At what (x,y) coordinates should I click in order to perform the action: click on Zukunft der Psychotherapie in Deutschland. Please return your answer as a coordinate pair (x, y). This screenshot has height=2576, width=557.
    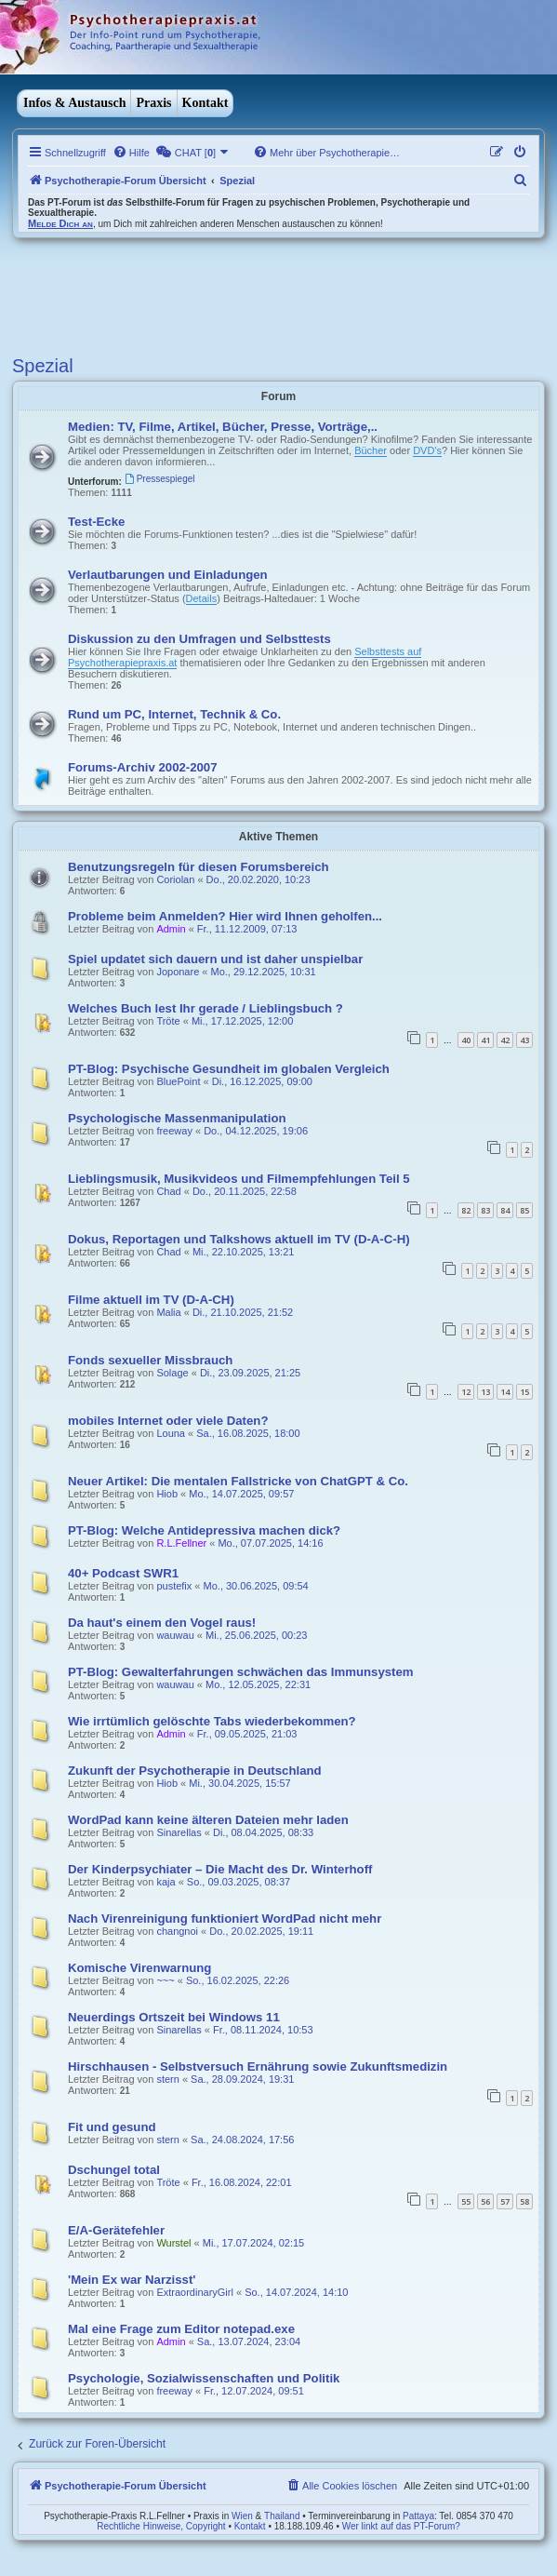
    Looking at the image, I should click on (195, 1771).